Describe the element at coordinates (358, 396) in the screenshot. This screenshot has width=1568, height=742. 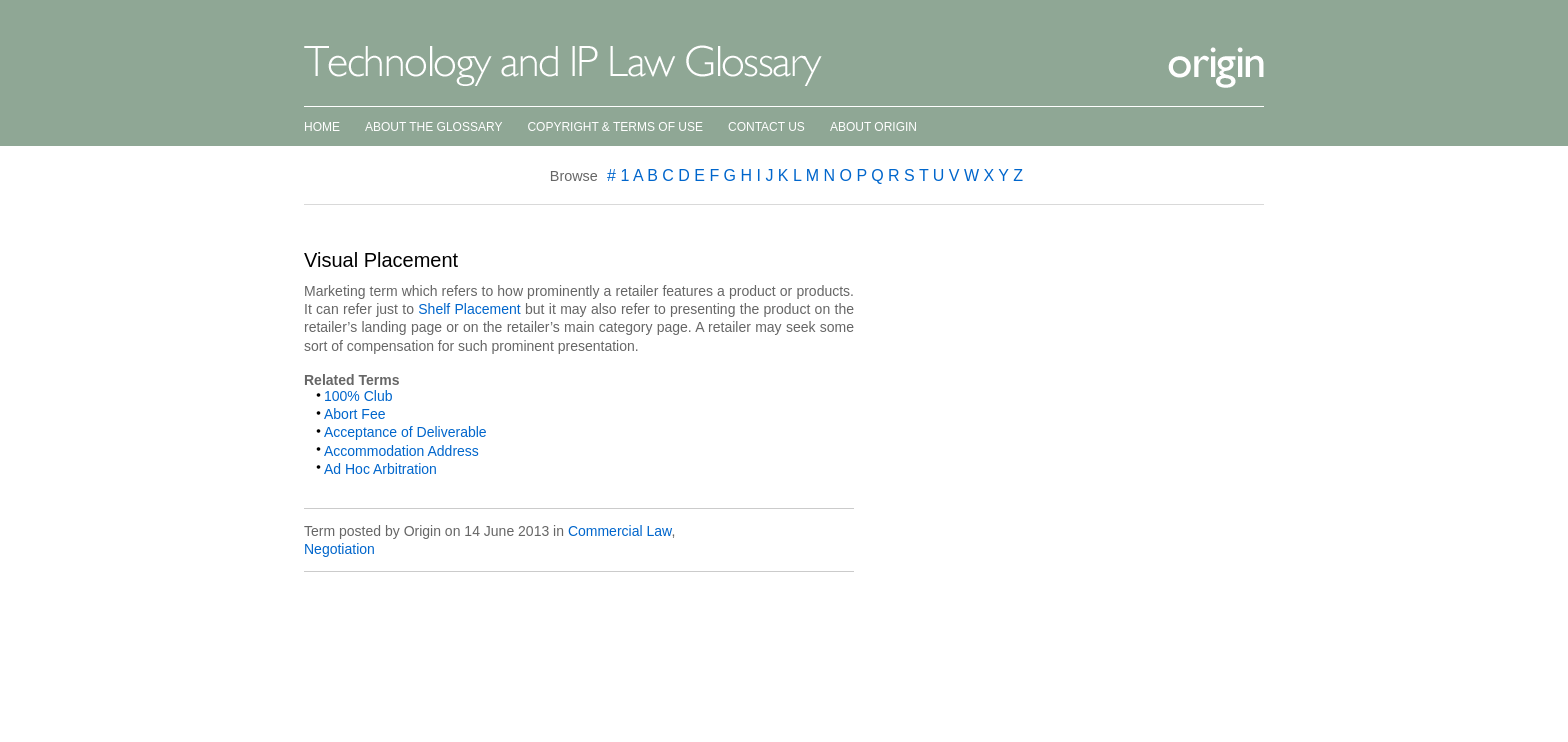
I see `100% Club` at that location.